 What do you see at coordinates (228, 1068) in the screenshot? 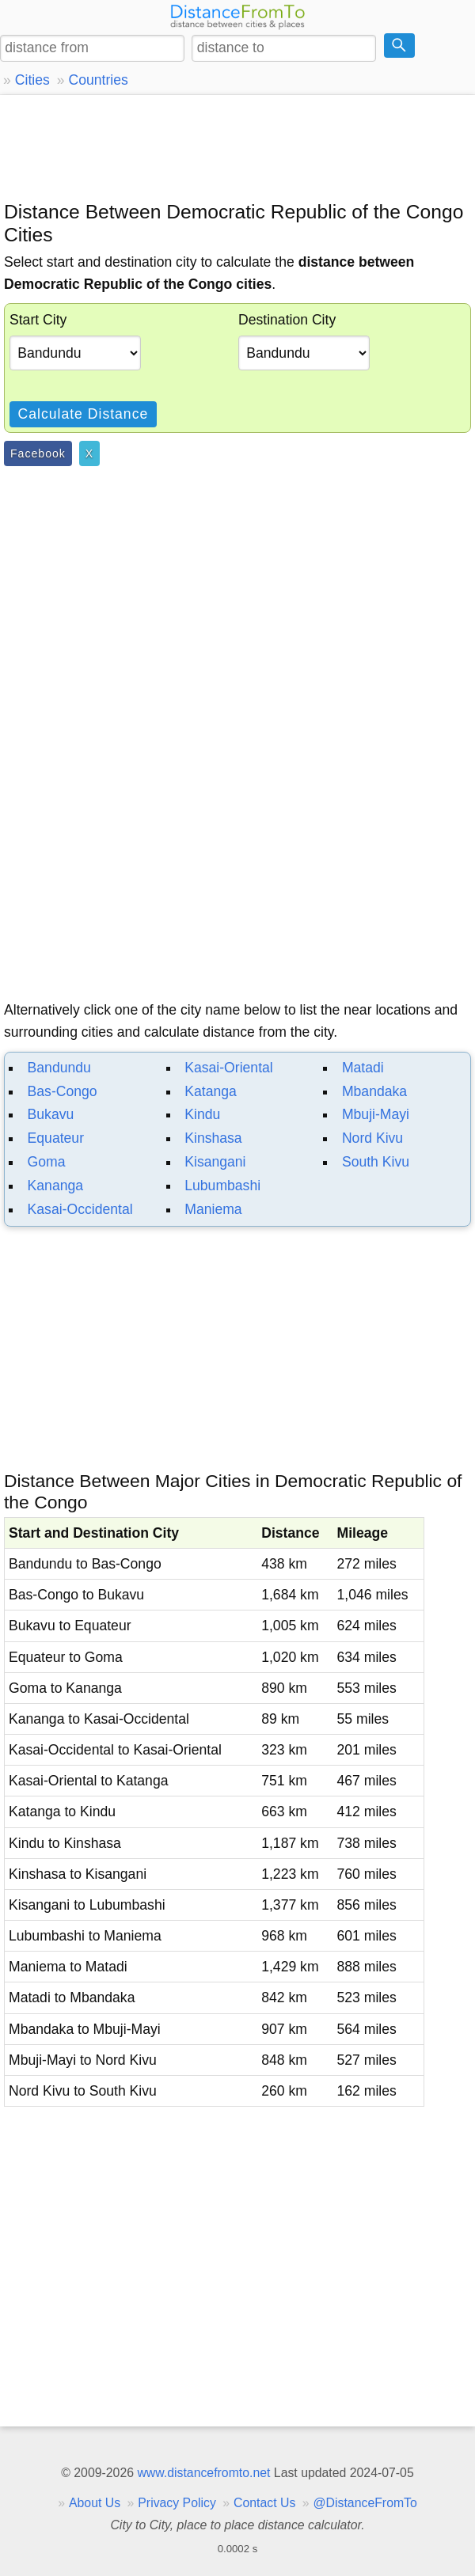
I see `Kasai-Oriental` at bounding box center [228, 1068].